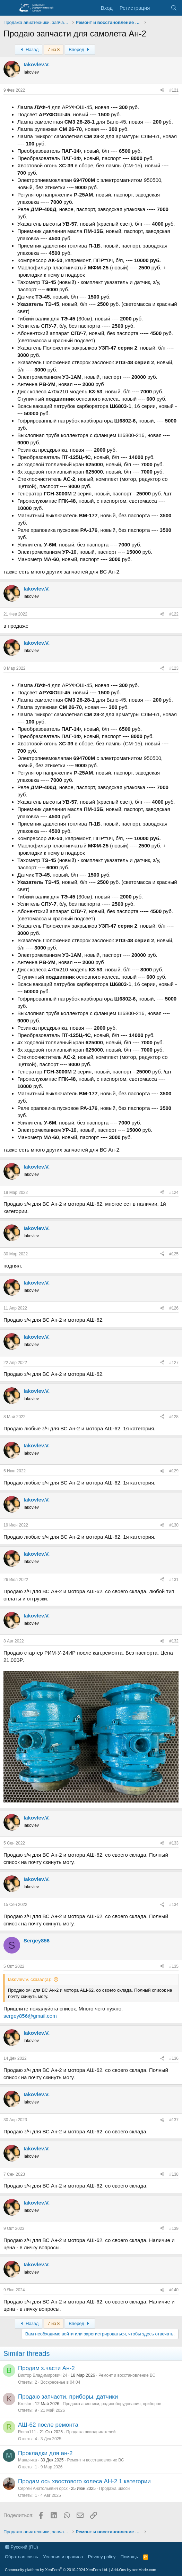 The width and height of the screenshot is (182, 2576). Describe the element at coordinates (21, 2547) in the screenshot. I see `Русский (RU)` at that location.